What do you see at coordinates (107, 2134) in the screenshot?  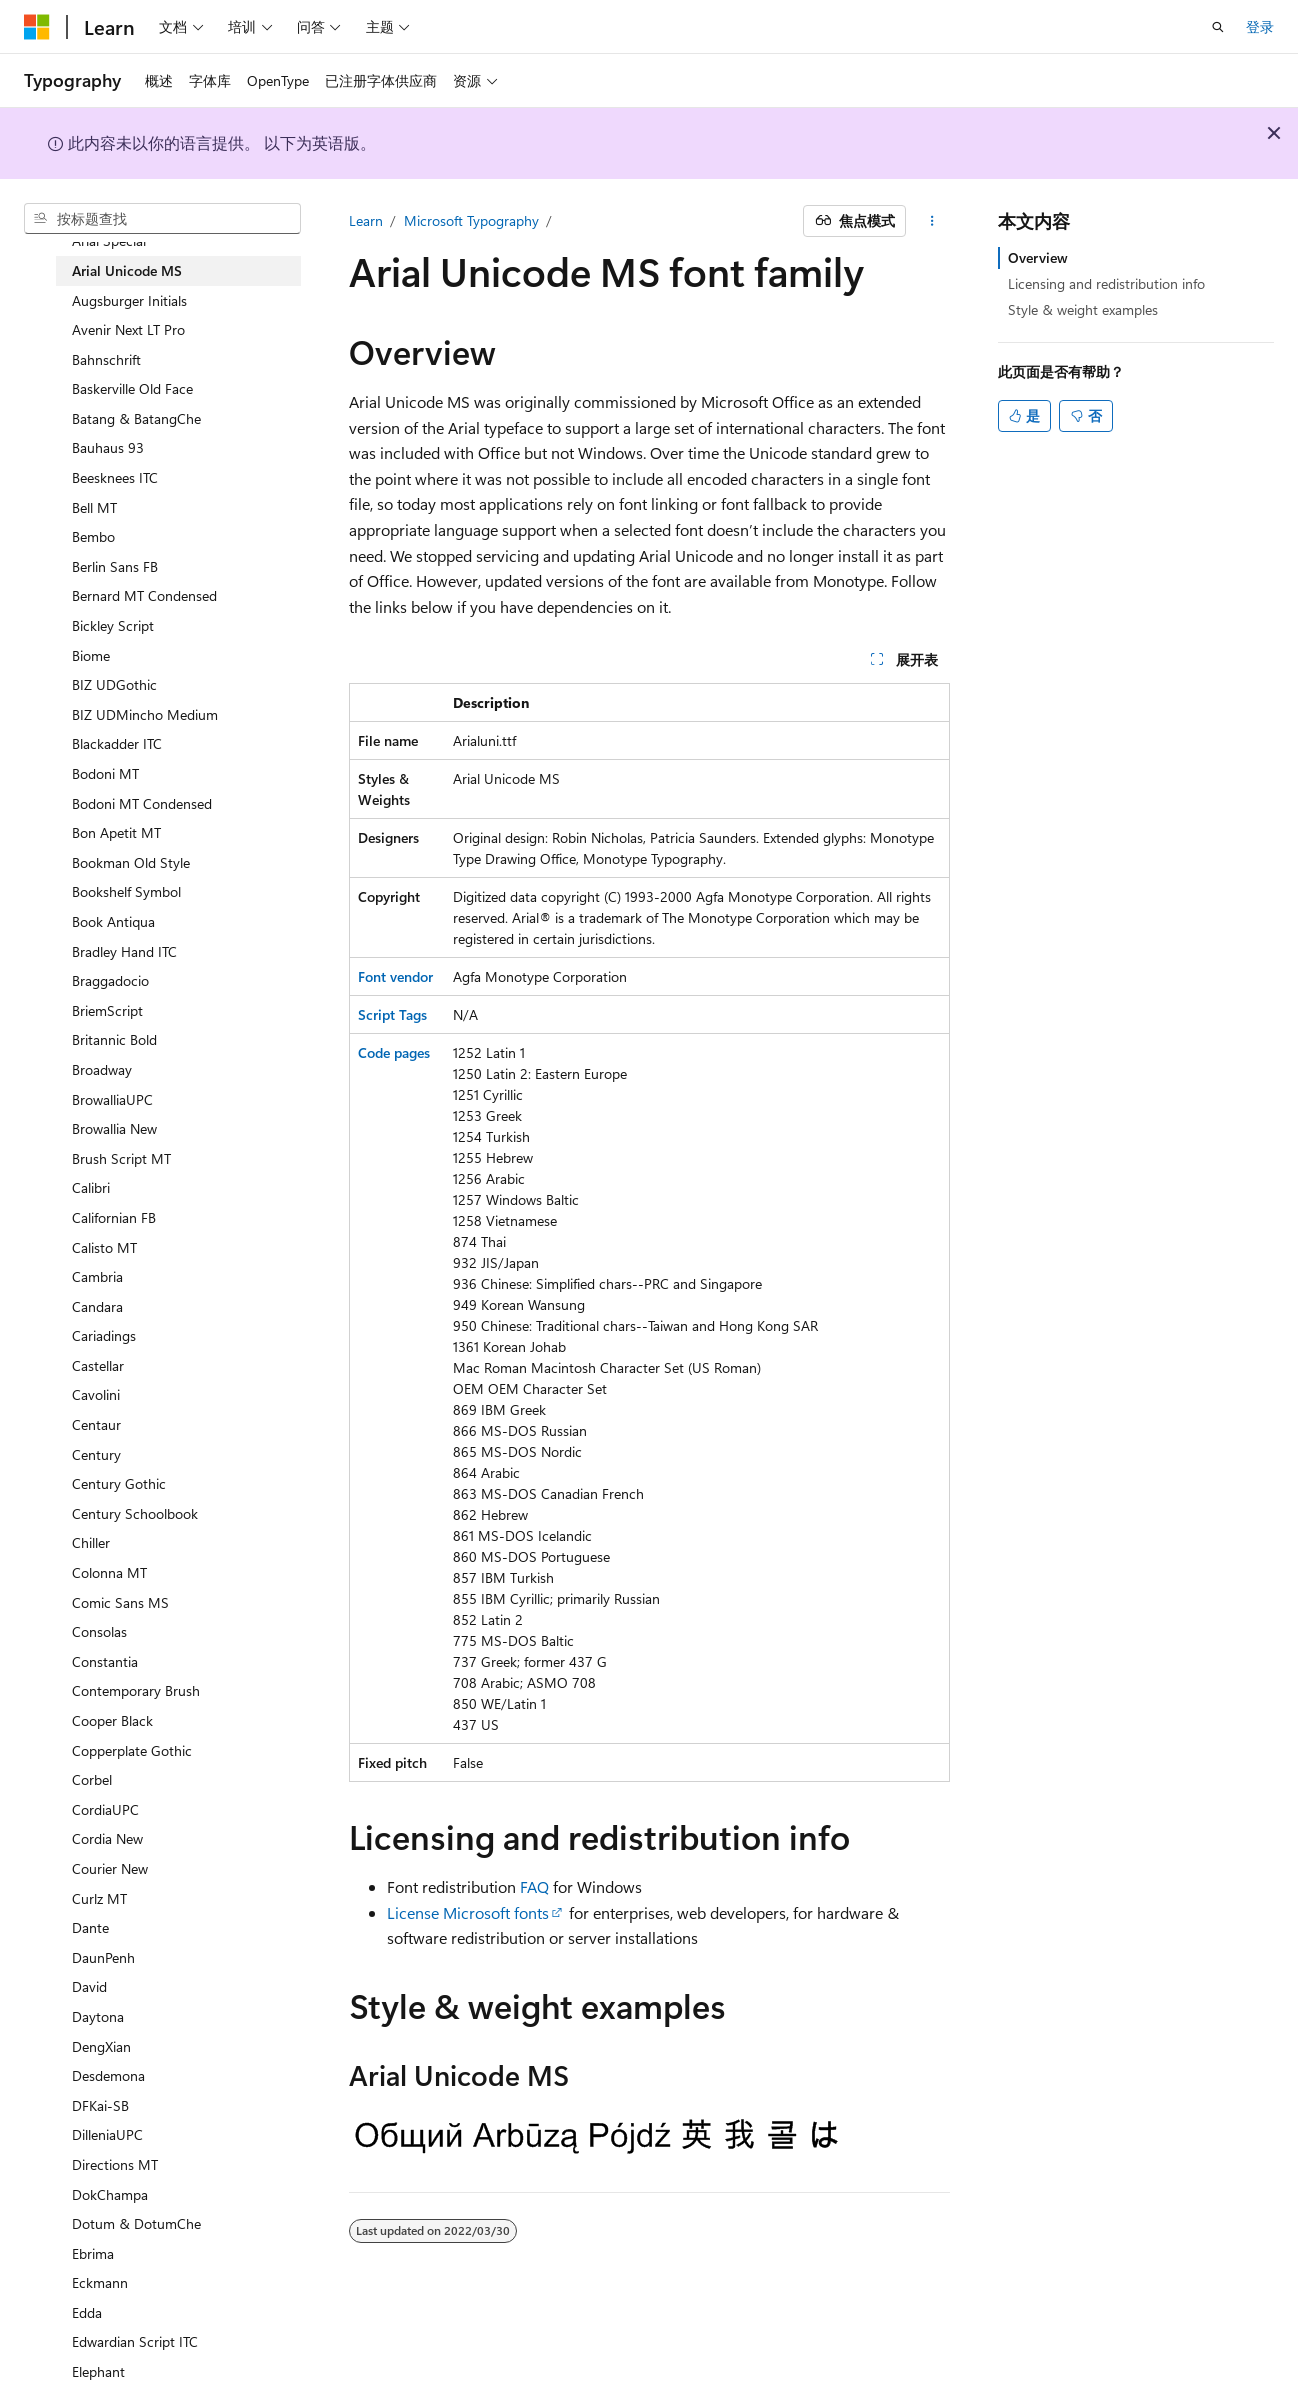 I see `DilleniaUPC [treeitem]` at bounding box center [107, 2134].